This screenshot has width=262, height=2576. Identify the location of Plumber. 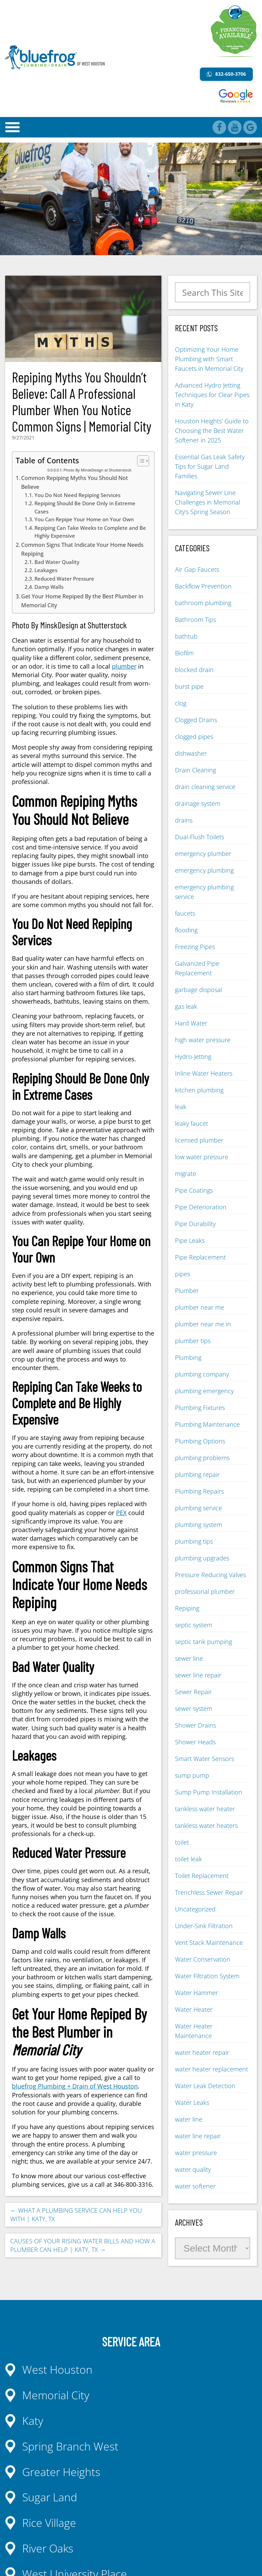
(187, 1290).